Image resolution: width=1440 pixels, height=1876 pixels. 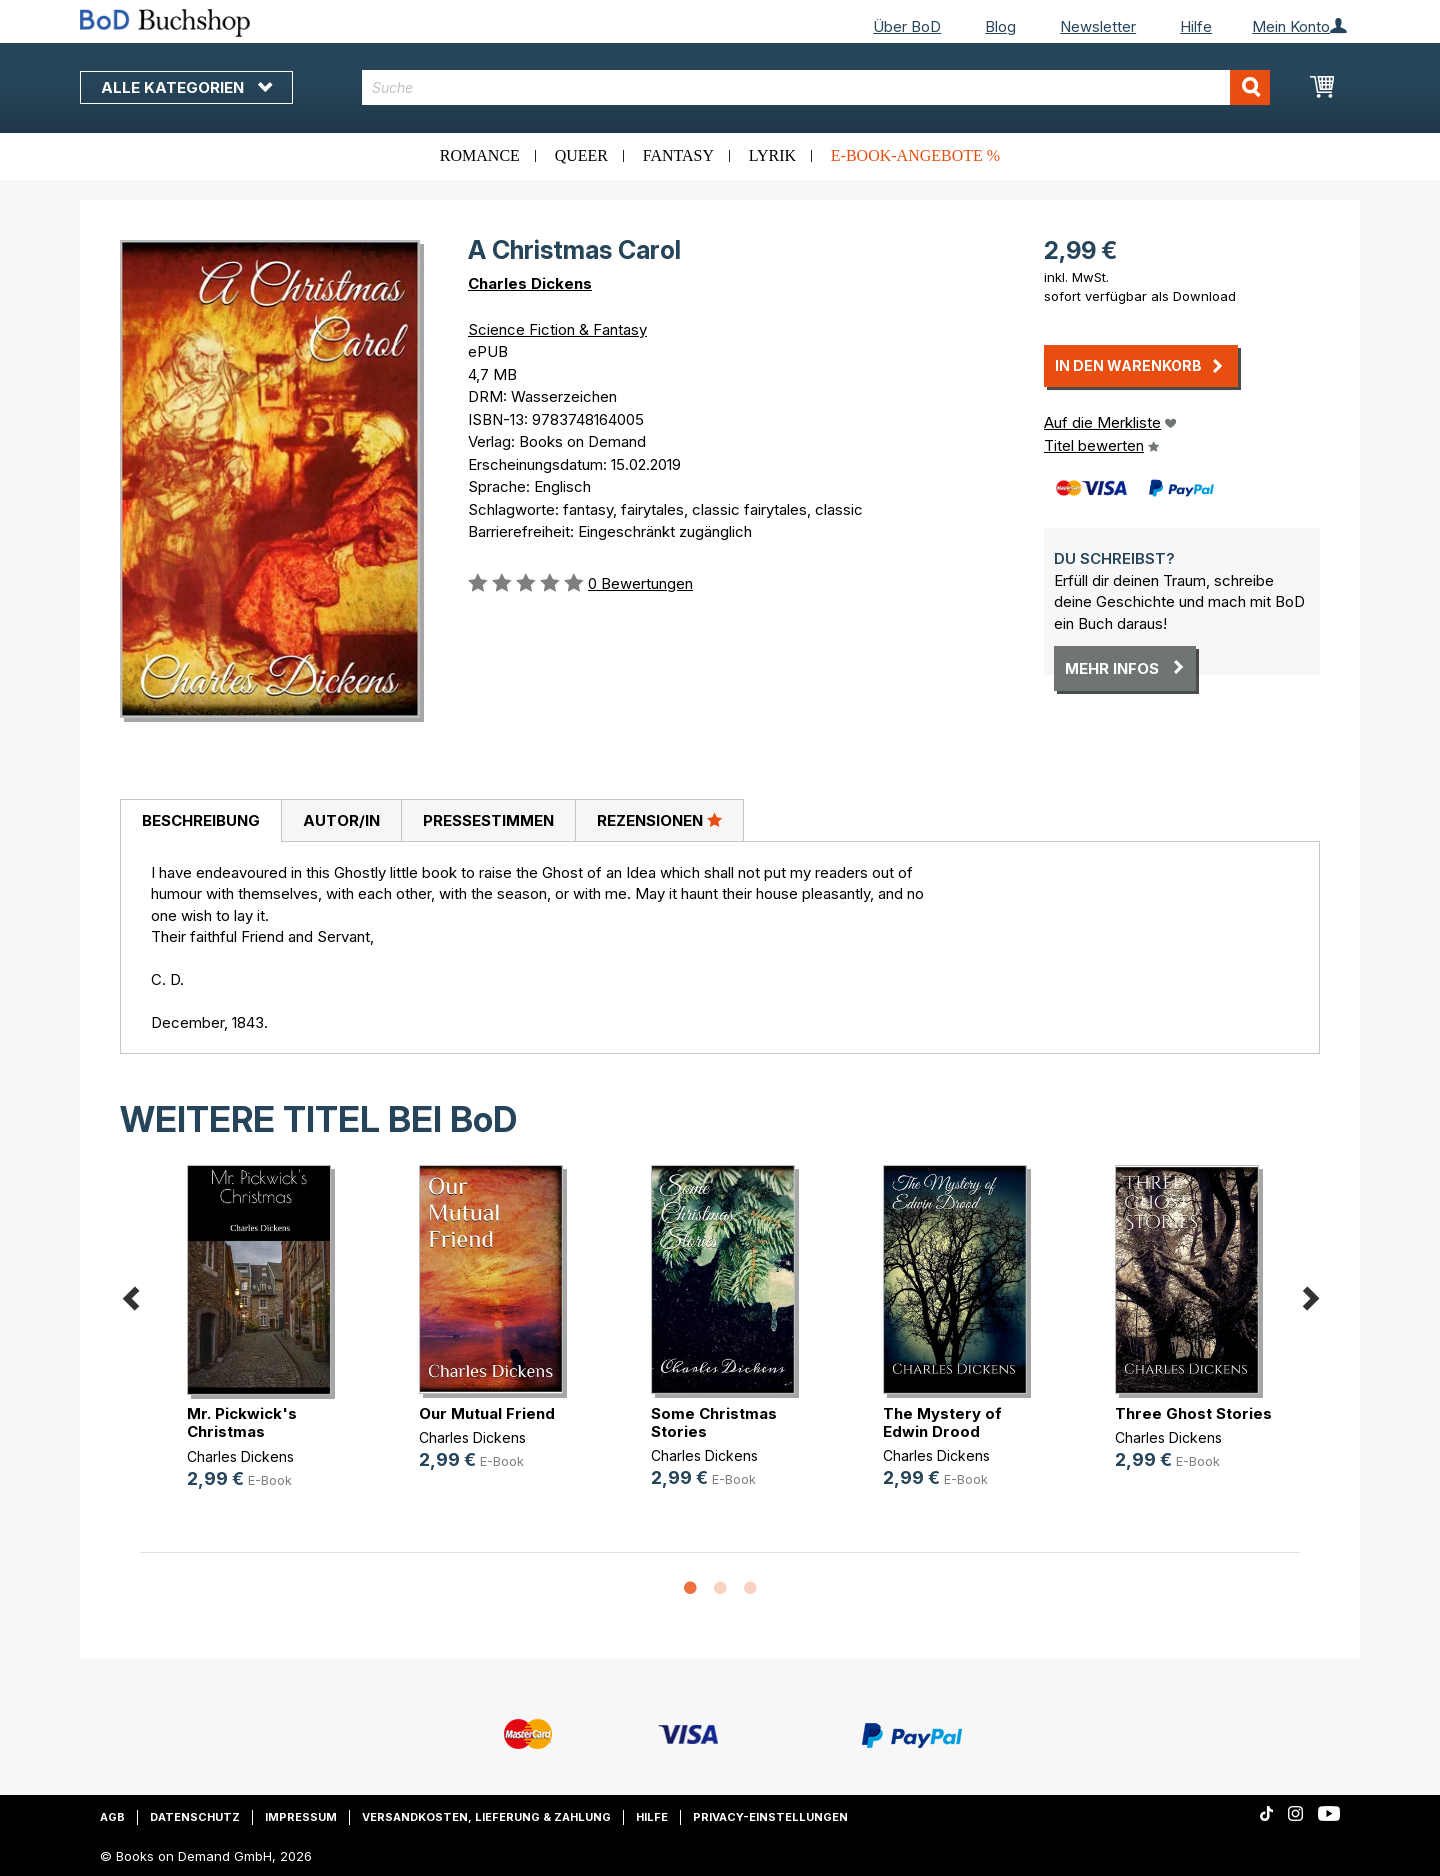 What do you see at coordinates (770, 1817) in the screenshot?
I see `Privacy-Einstellungen` at bounding box center [770, 1817].